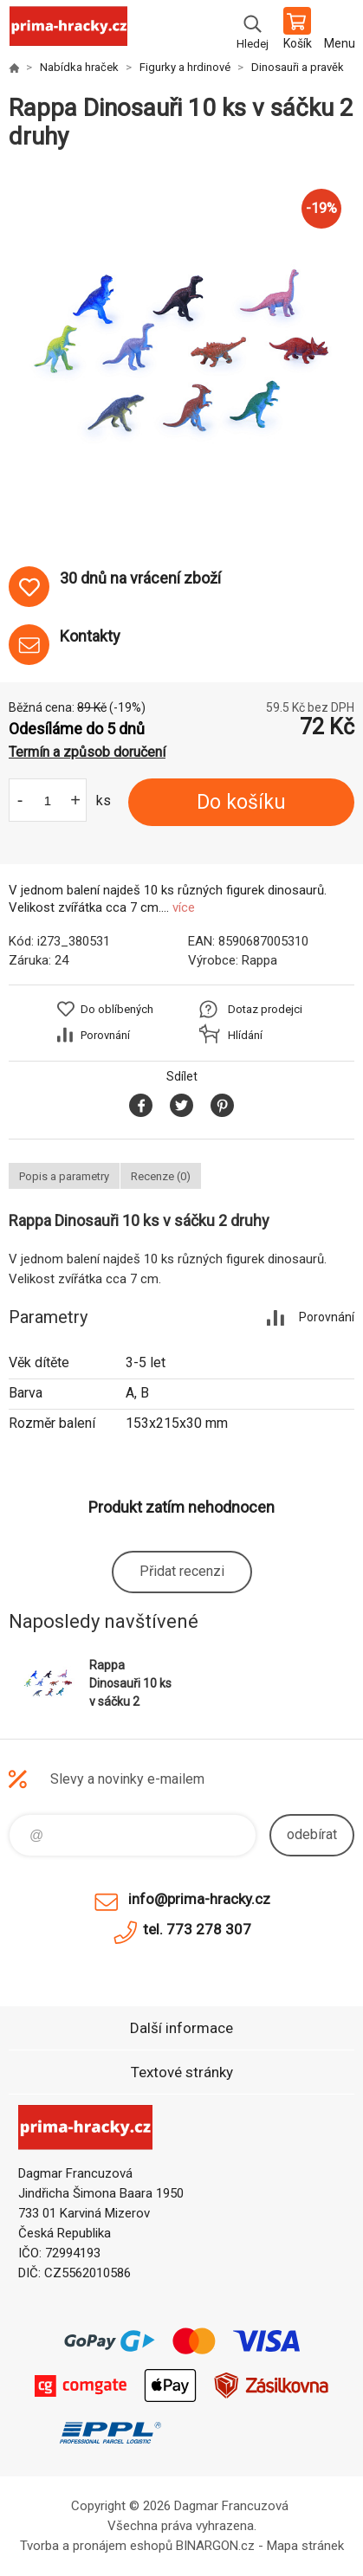 This screenshot has width=363, height=2576. I want to click on Dotaz prodejci, so click(265, 1009).